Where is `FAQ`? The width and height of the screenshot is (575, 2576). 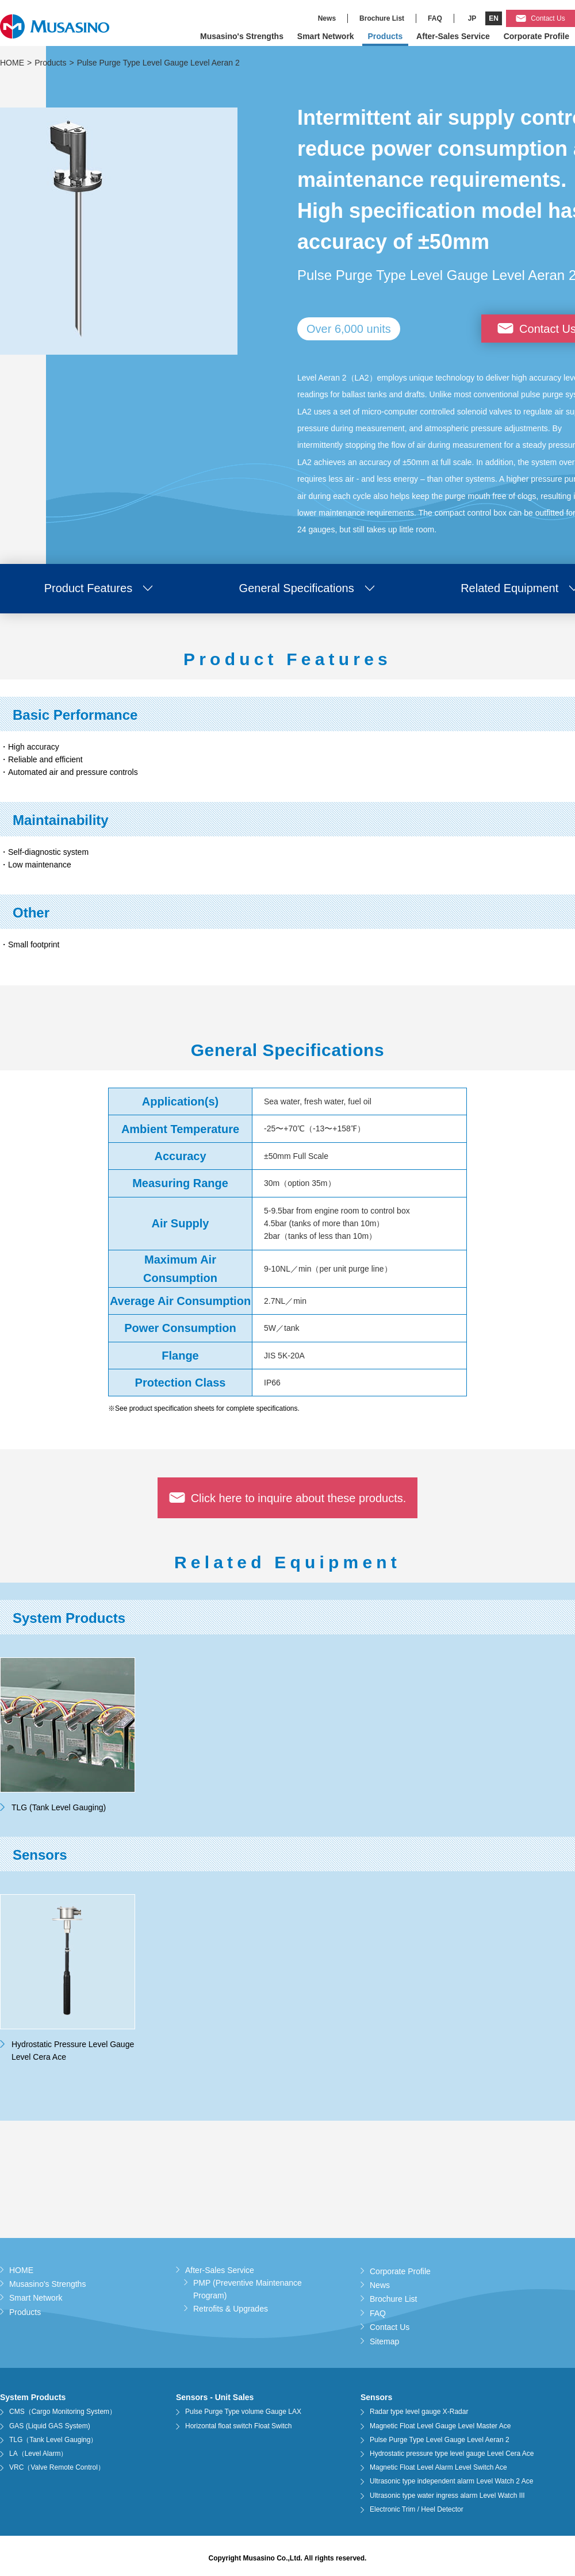 FAQ is located at coordinates (435, 18).